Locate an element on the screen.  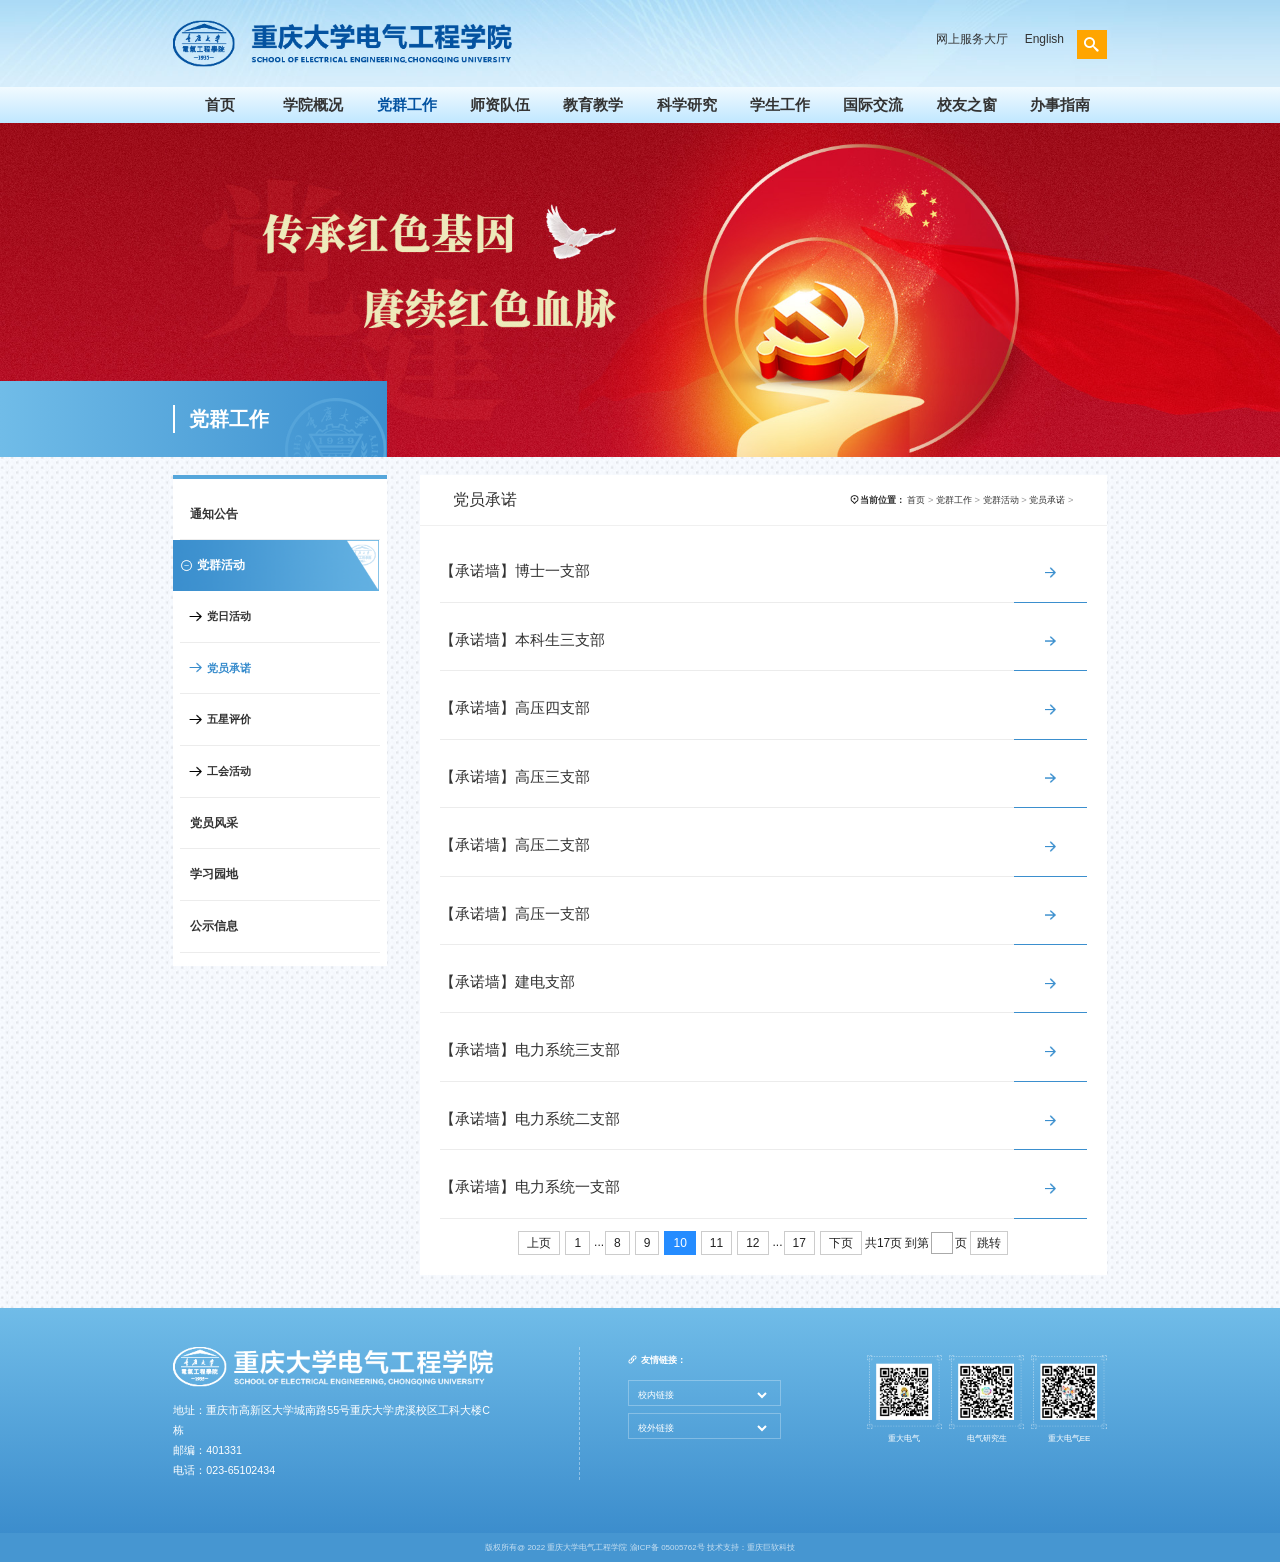
党群活动 is located at coordinates (1001, 500).